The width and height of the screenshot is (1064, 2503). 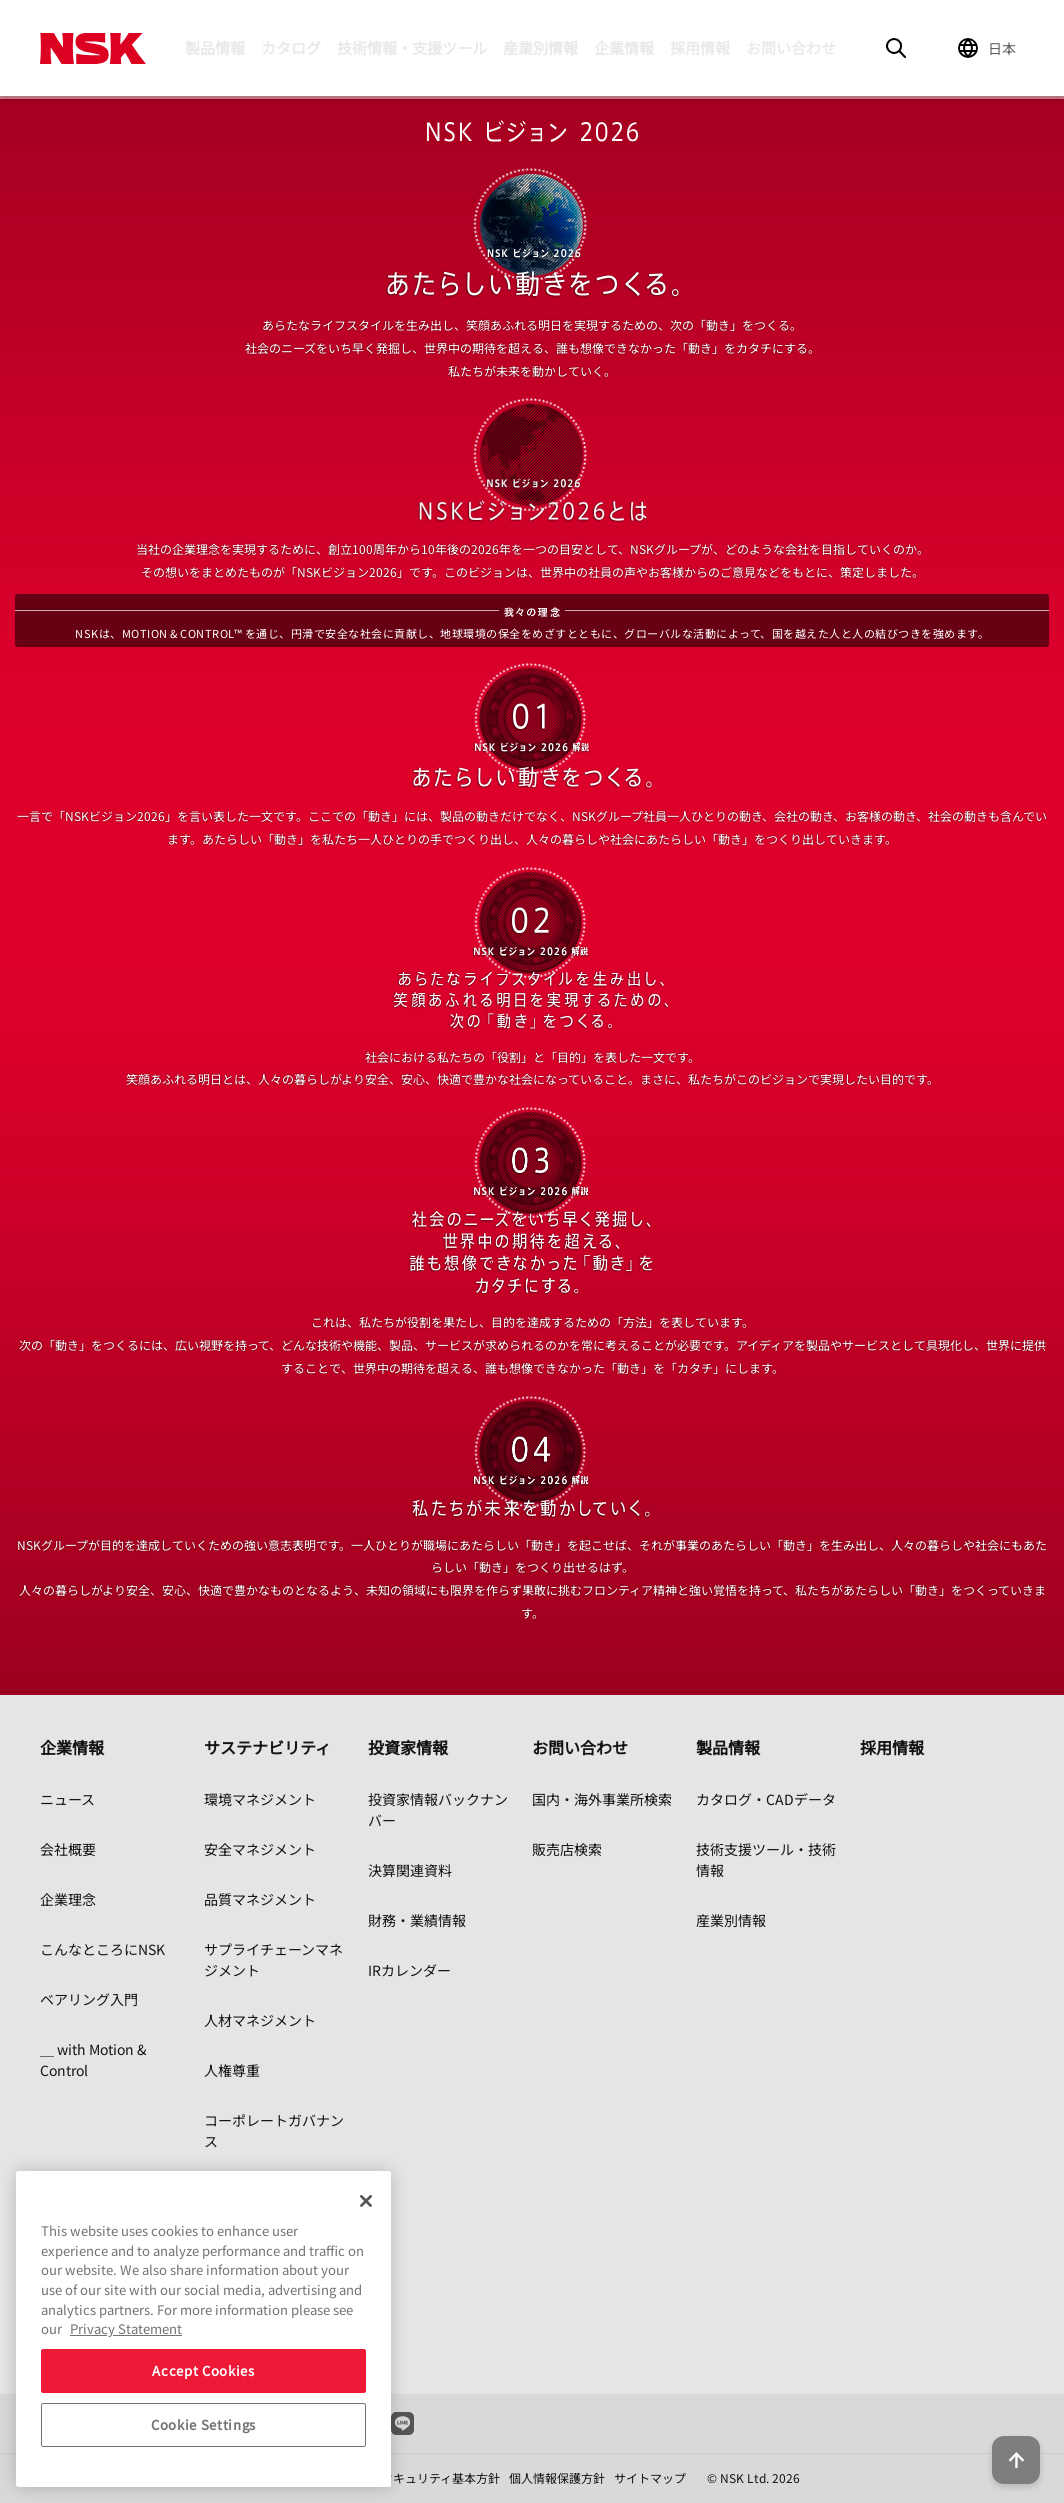 I want to click on 決算関連資料, so click(x=410, y=1870).